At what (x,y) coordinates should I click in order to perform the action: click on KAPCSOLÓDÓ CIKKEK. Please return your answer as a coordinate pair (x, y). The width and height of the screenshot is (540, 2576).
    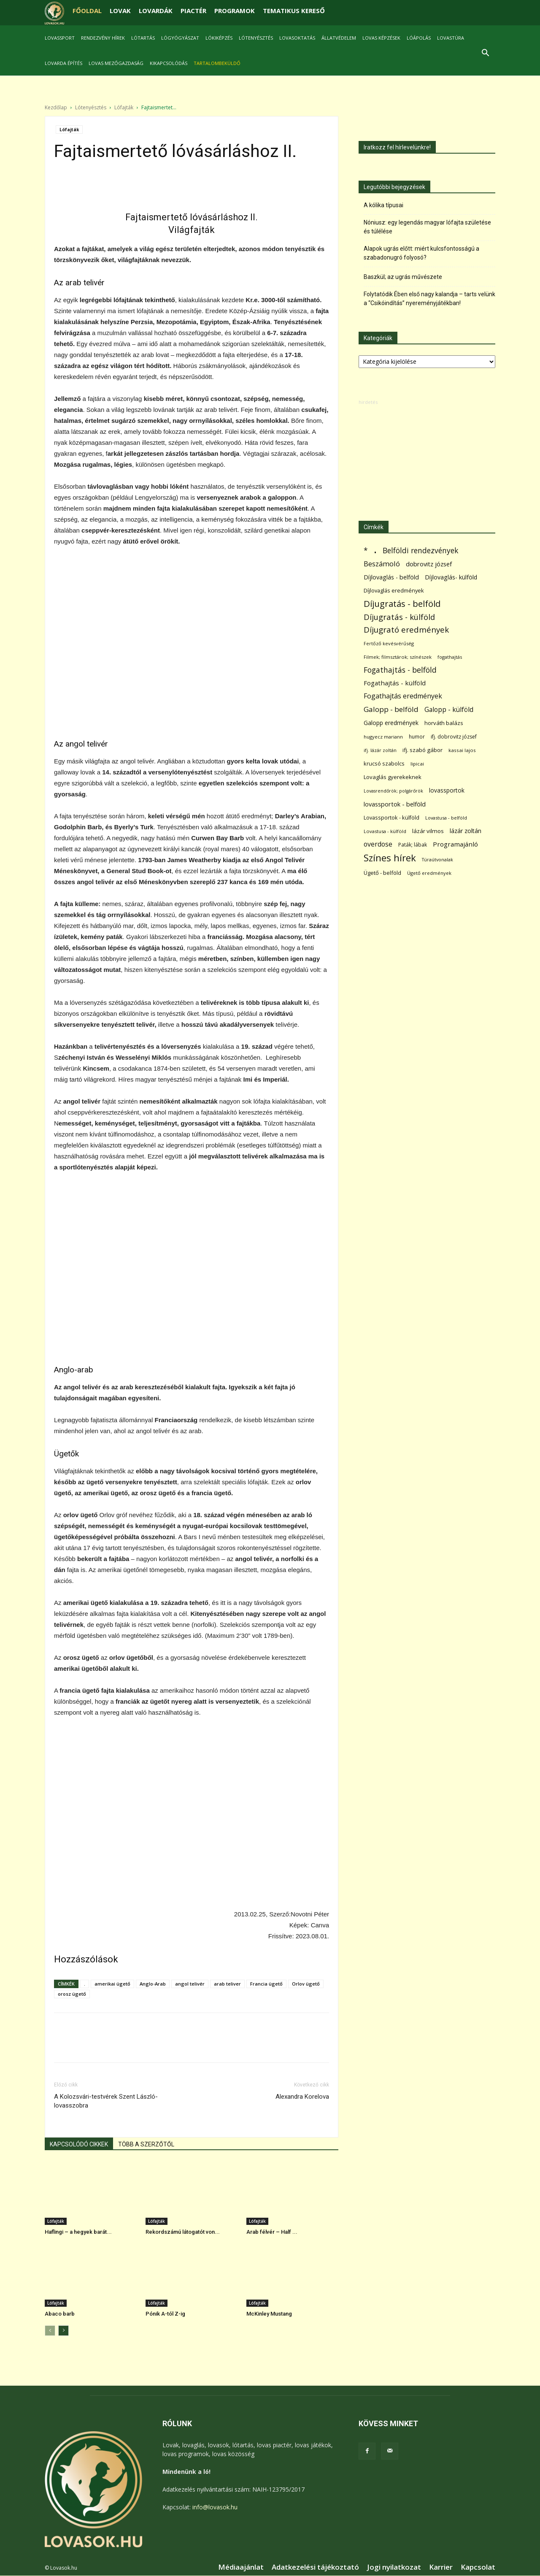
    Looking at the image, I should click on (79, 2144).